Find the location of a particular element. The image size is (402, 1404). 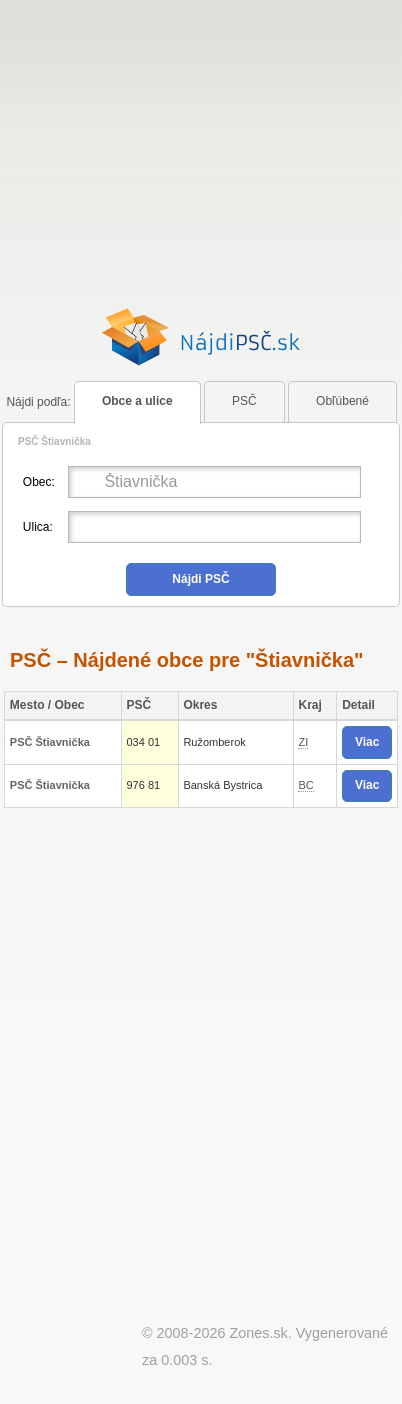

034 01 is located at coordinates (143, 742).